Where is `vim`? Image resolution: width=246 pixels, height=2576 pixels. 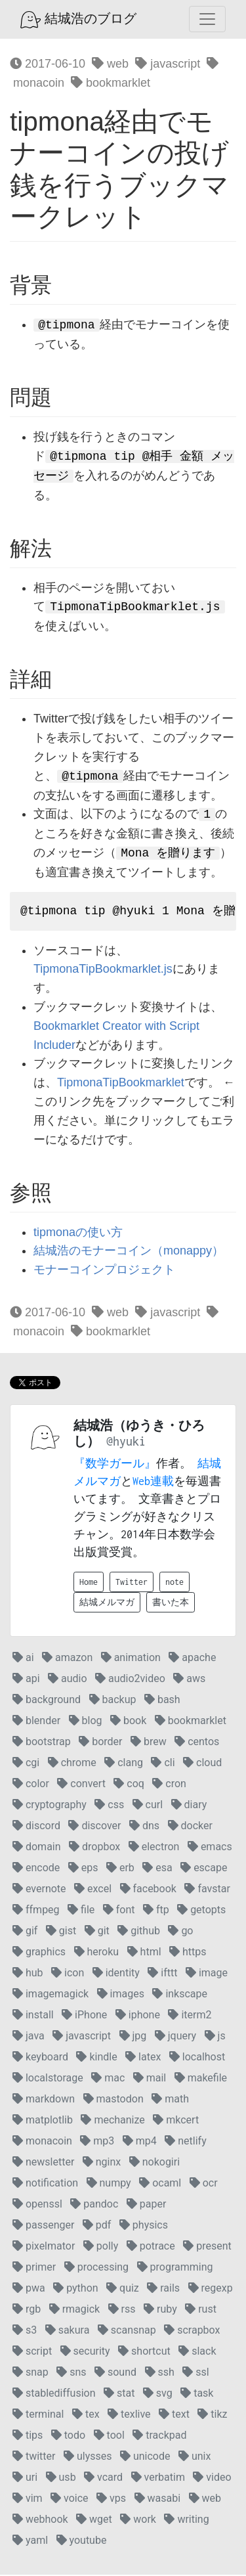
vim is located at coordinates (27, 2499).